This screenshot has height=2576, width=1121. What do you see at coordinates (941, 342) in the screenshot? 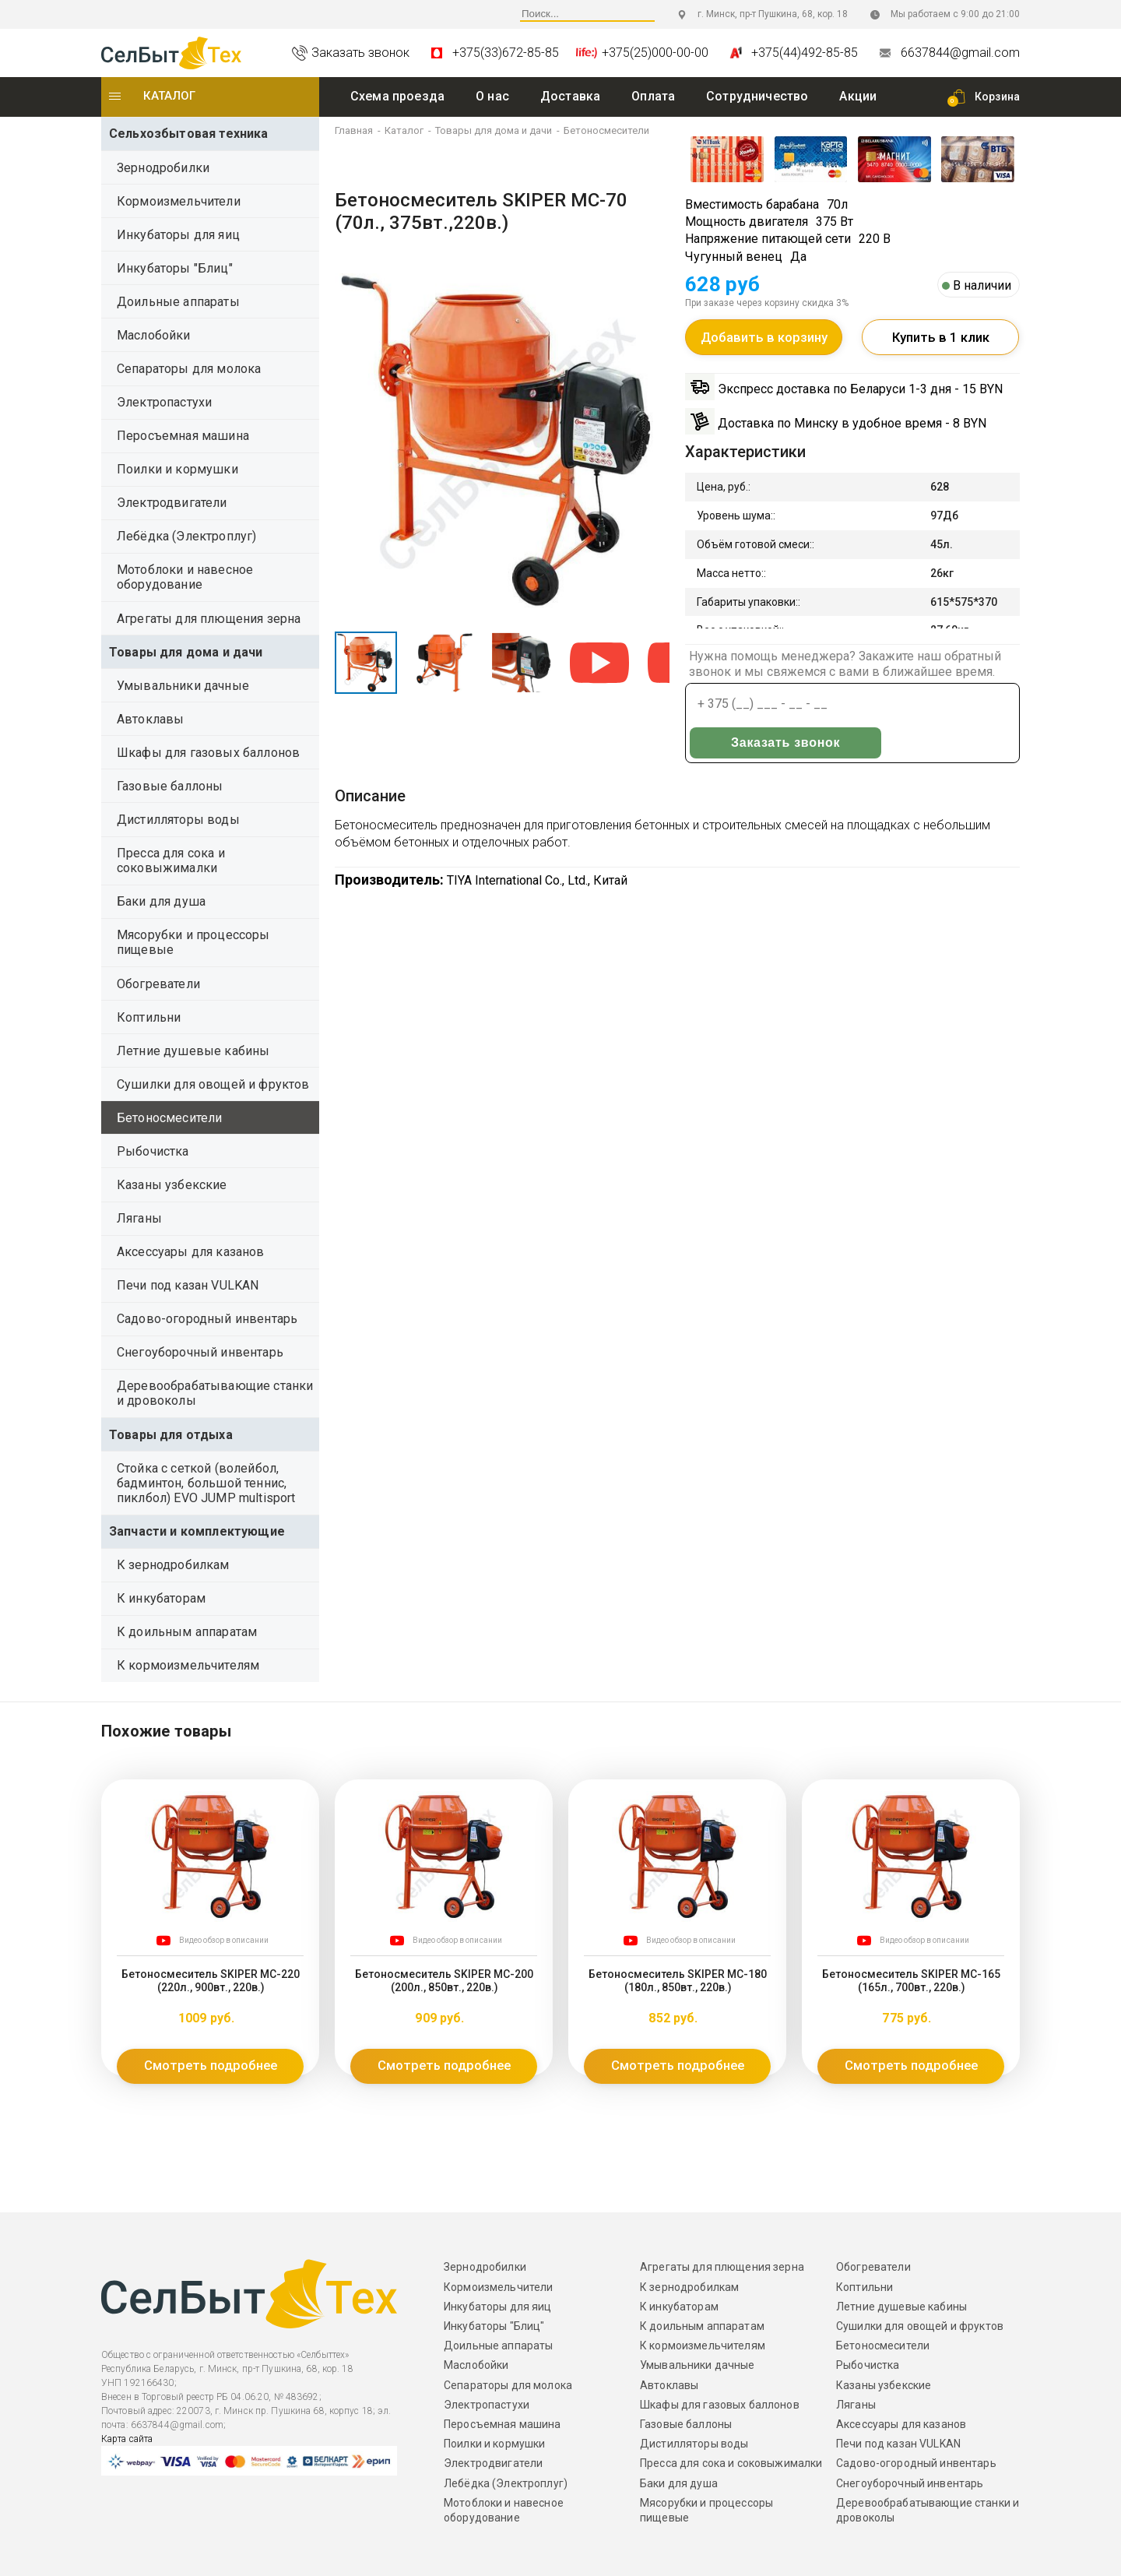
I see `Купить в 1 клик` at bounding box center [941, 342].